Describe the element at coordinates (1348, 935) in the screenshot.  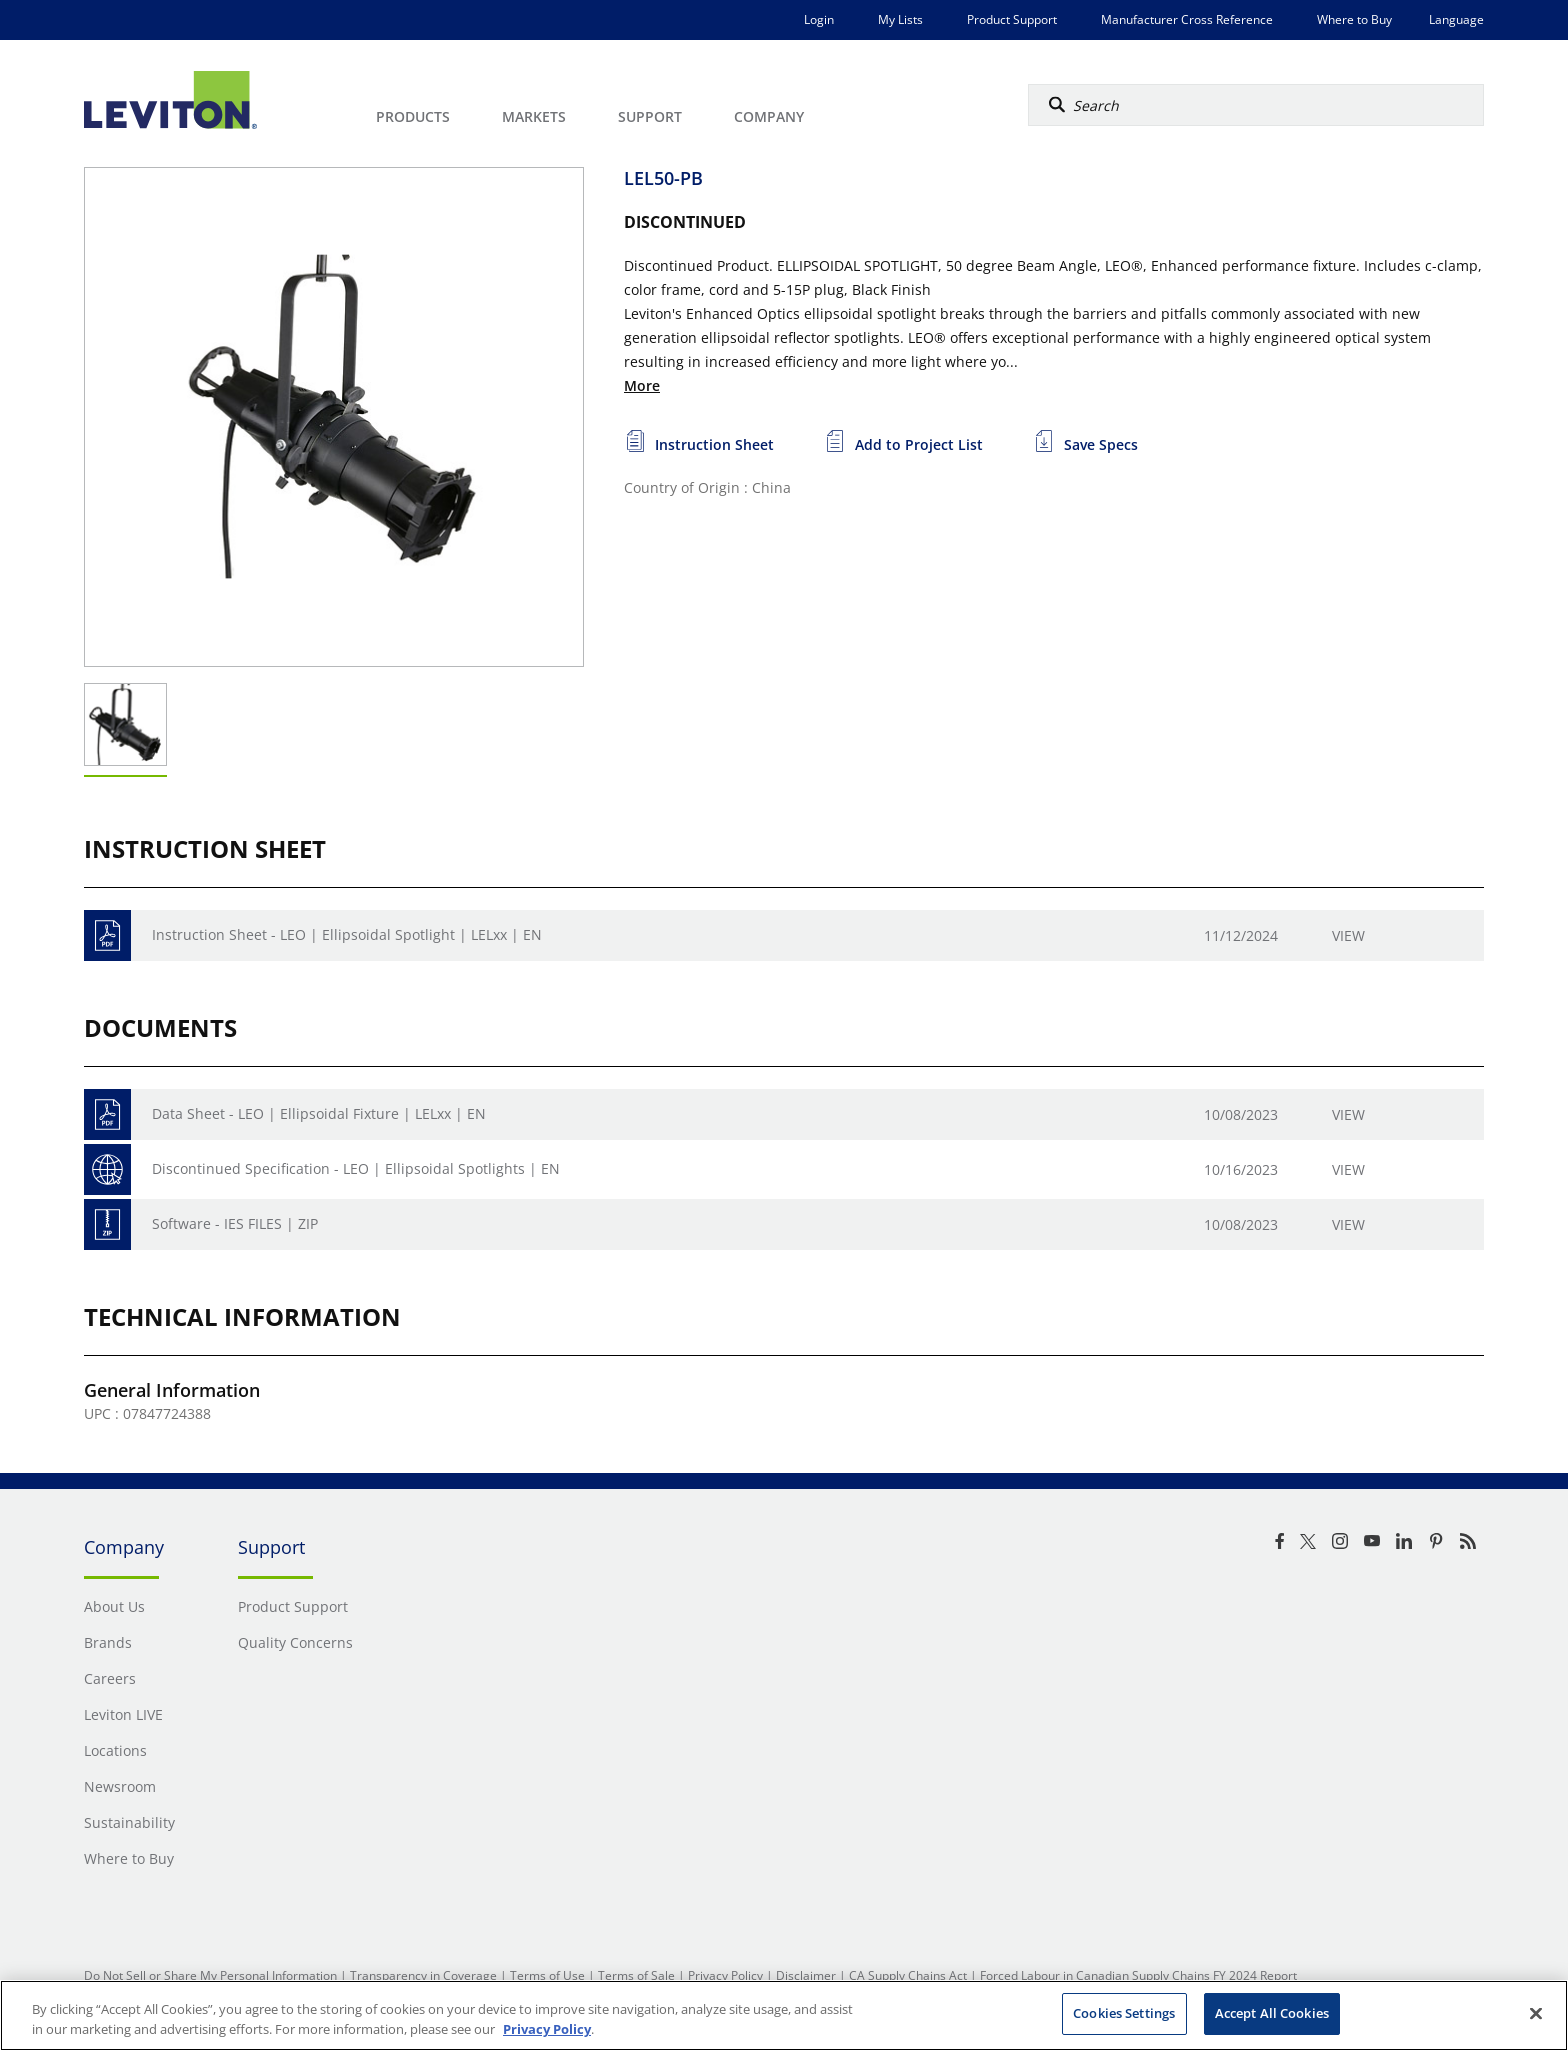
I see `View` at that location.